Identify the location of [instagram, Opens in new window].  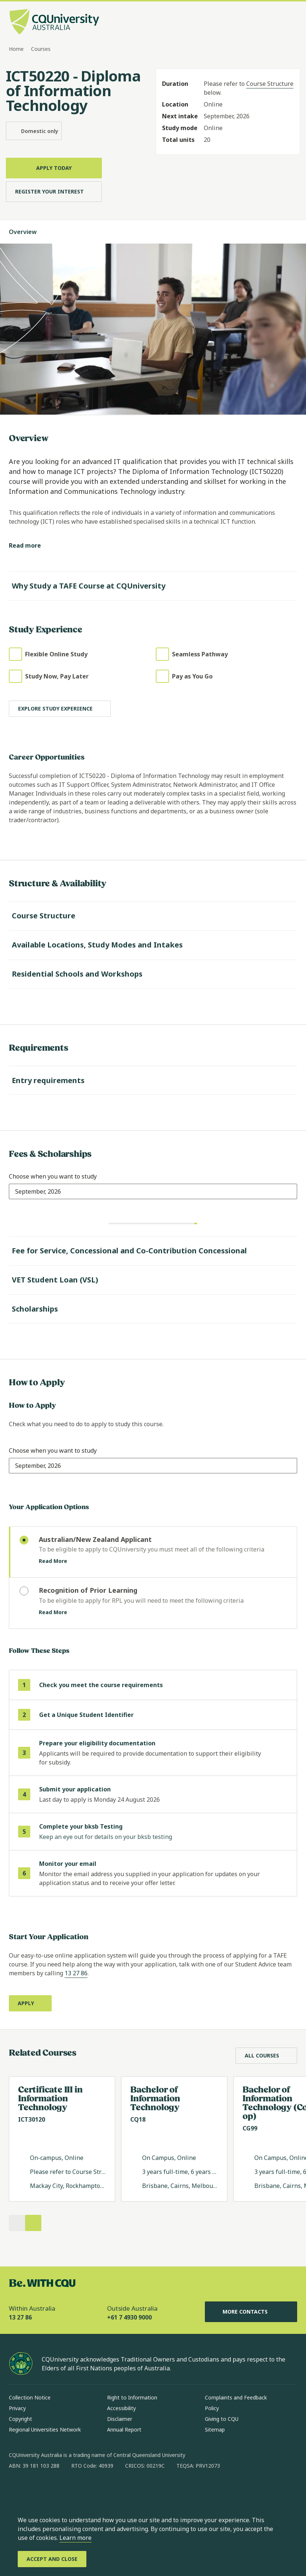
(36, 2489).